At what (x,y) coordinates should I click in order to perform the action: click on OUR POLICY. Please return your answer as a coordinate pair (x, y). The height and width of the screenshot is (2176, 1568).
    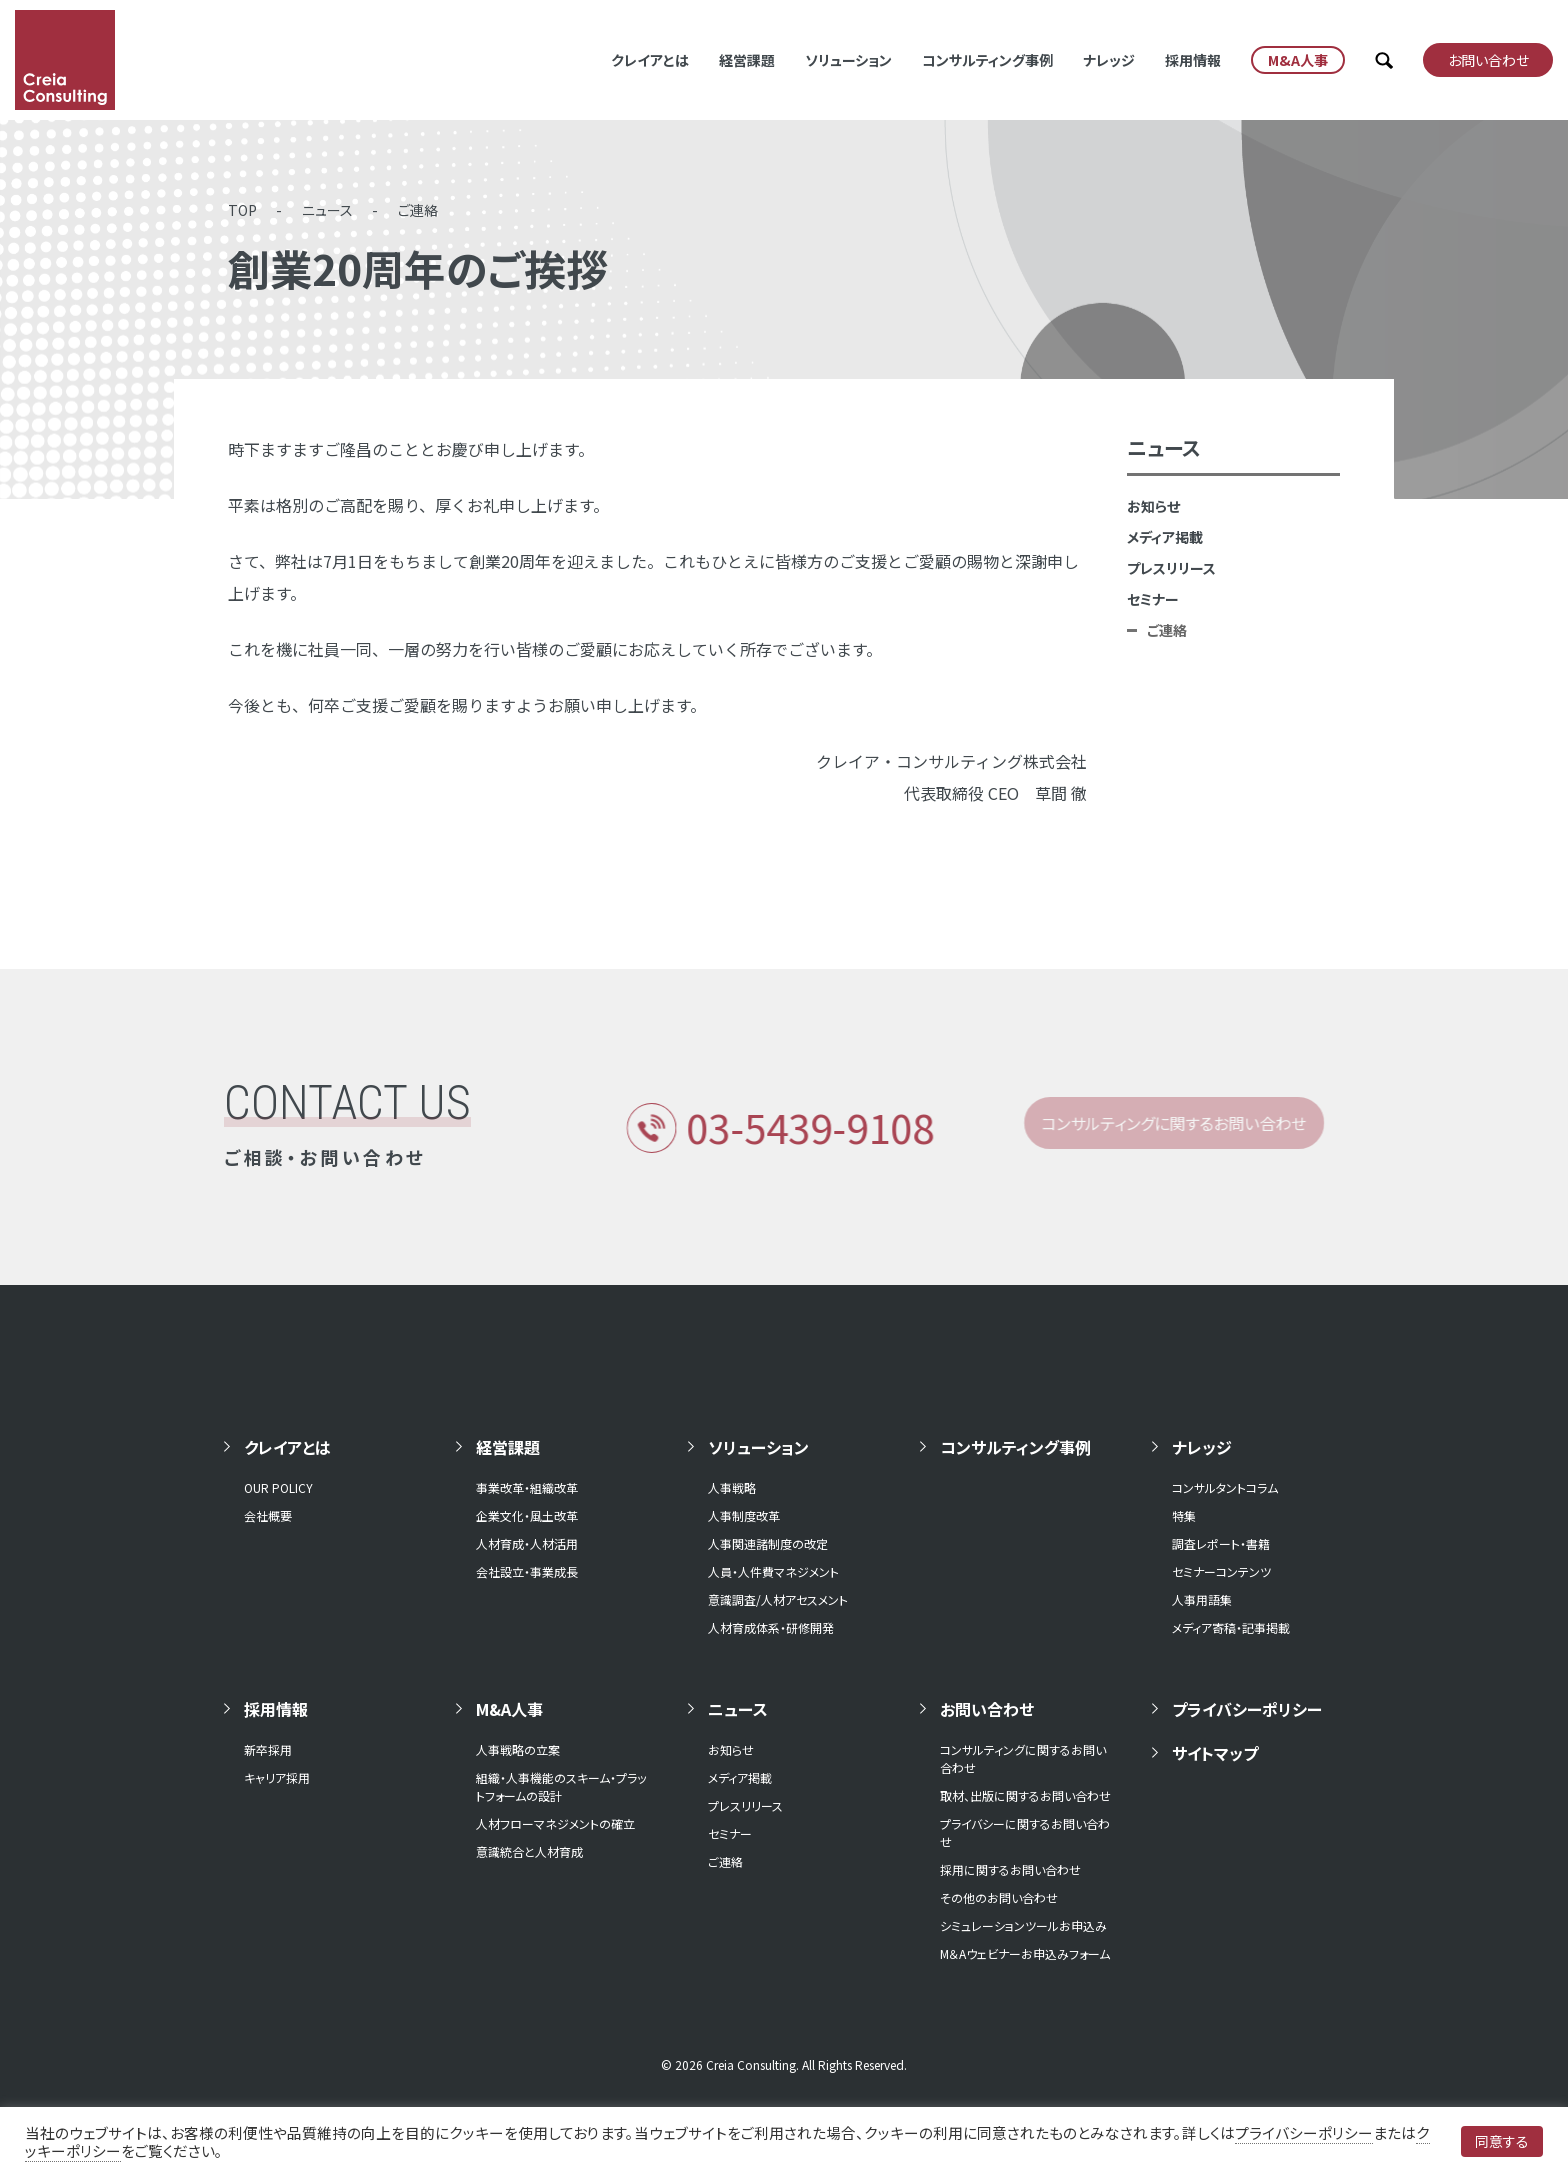
    Looking at the image, I should click on (278, 1487).